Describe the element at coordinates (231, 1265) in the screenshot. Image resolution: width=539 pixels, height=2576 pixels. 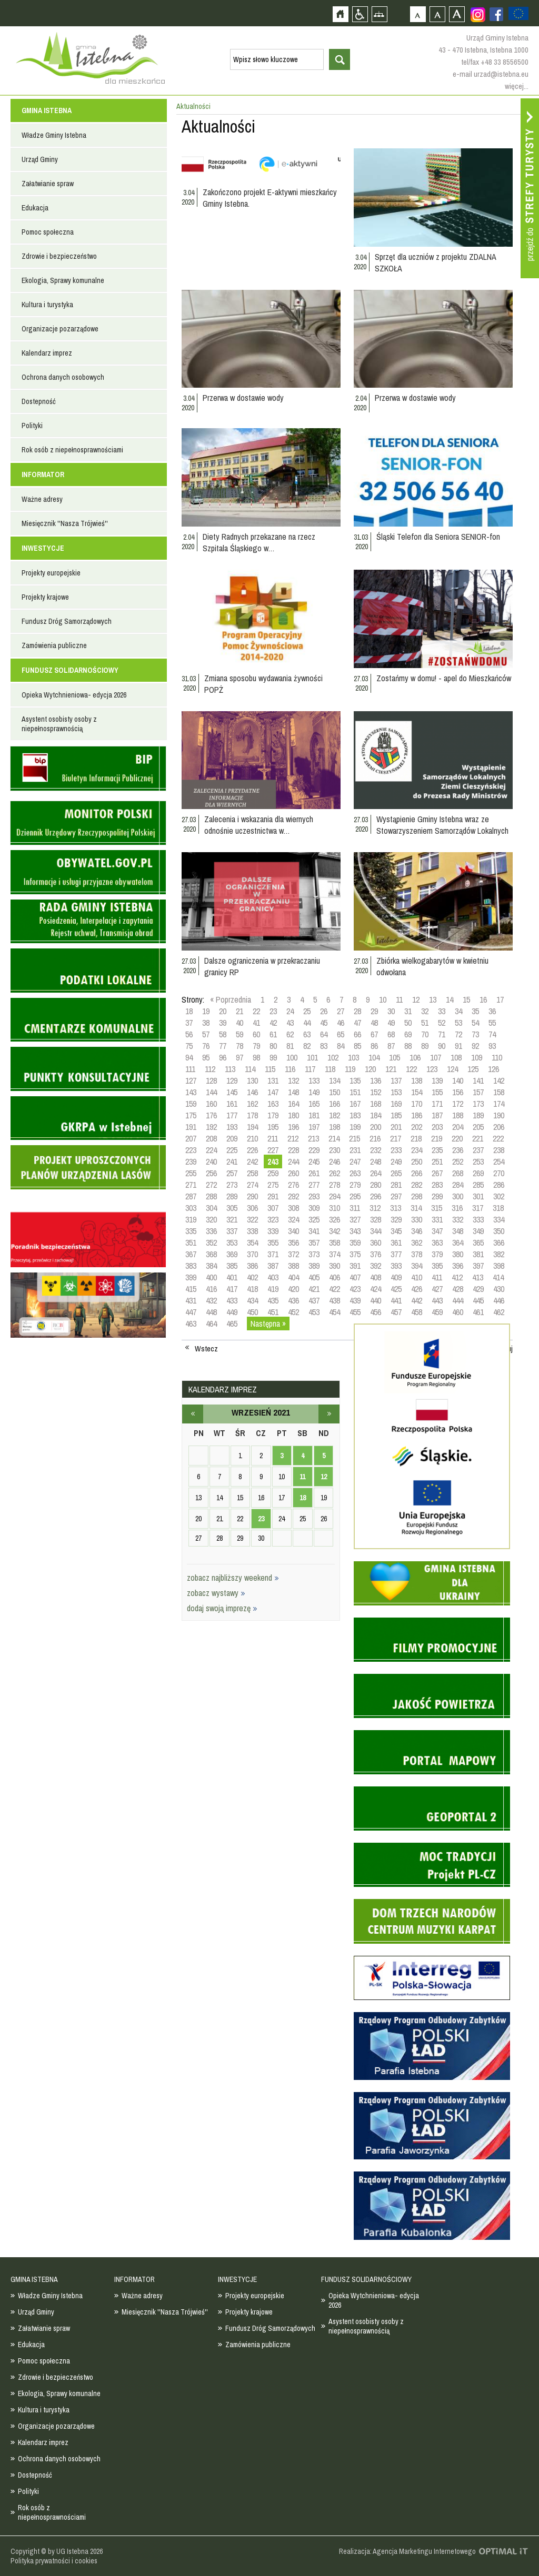
I see `385` at that location.